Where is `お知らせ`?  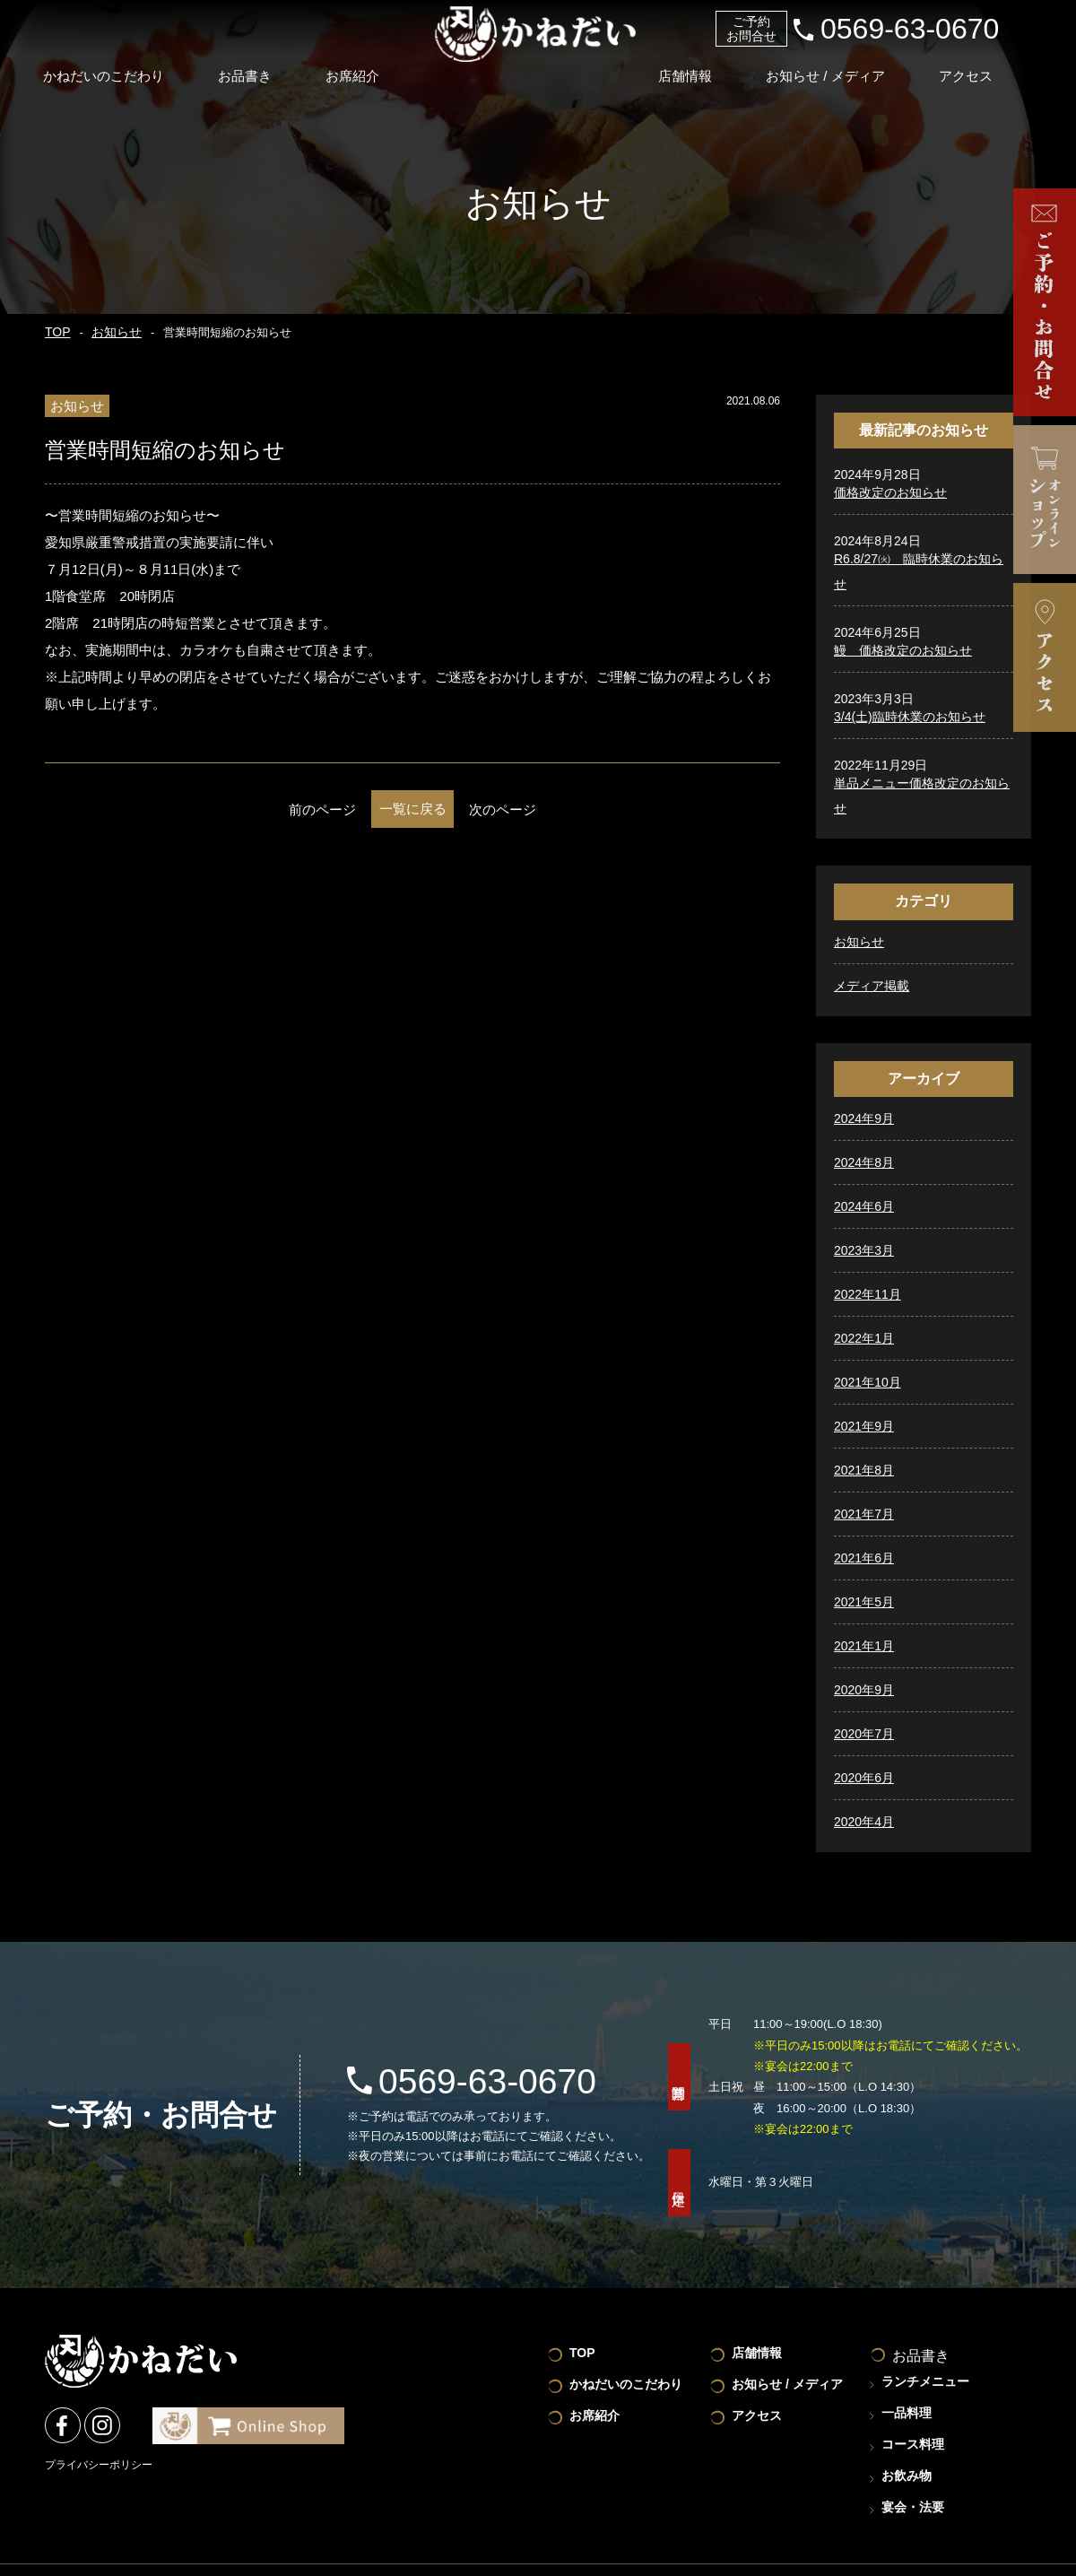
お知らせ is located at coordinates (109, 332).